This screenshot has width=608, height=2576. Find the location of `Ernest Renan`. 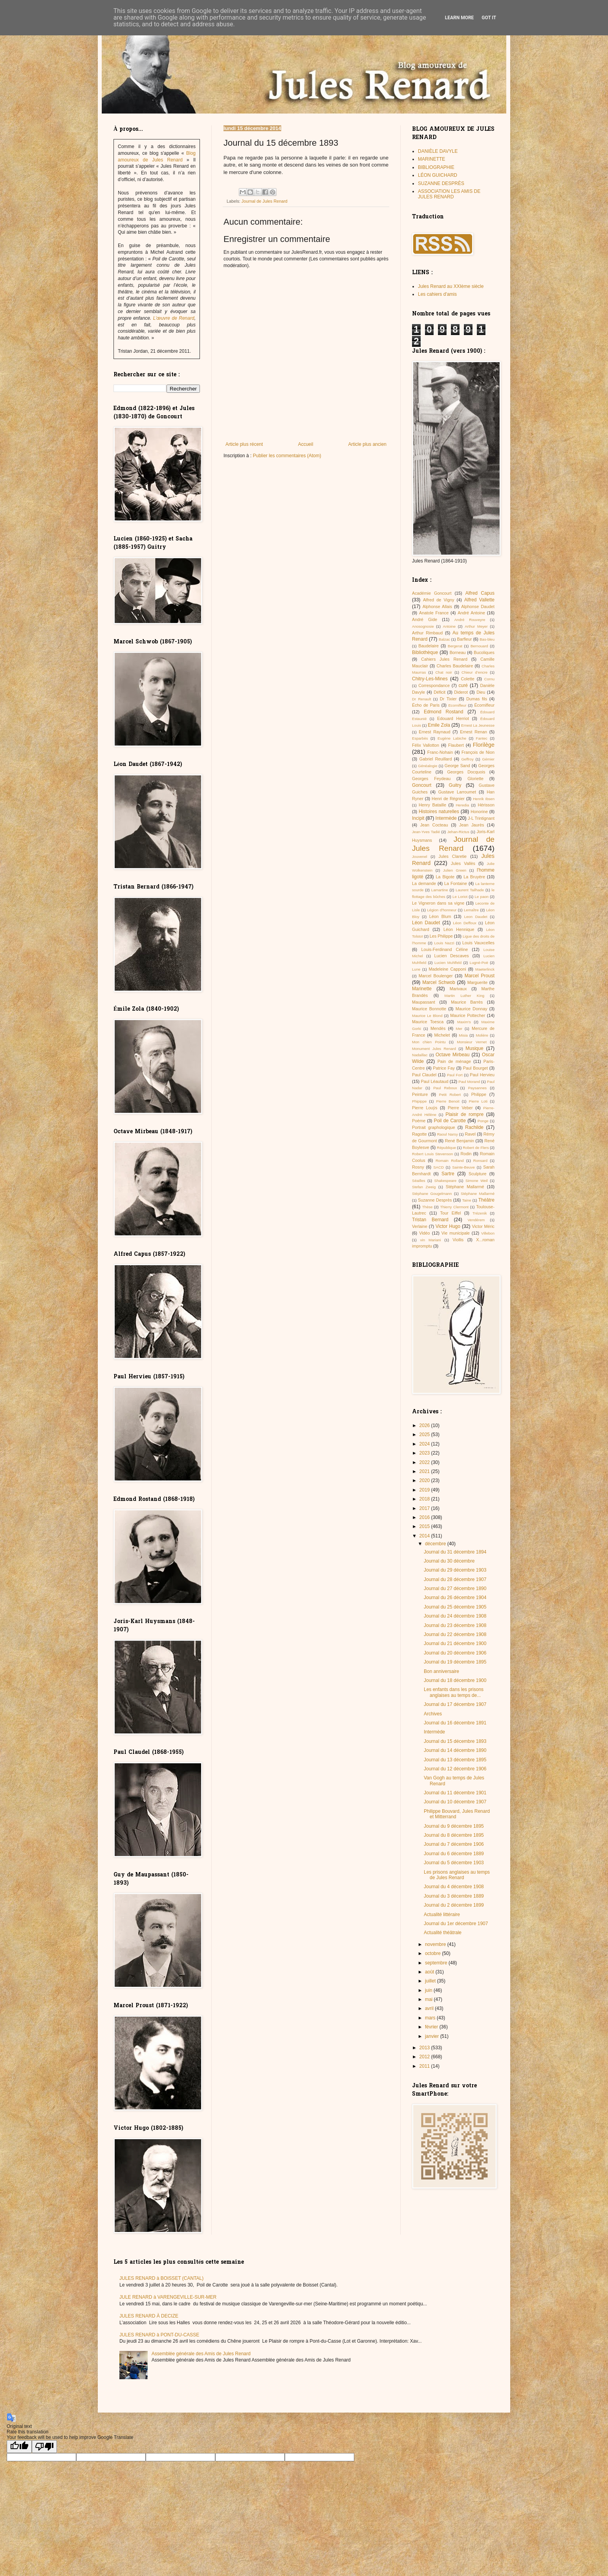

Ernest Renan is located at coordinates (473, 731).